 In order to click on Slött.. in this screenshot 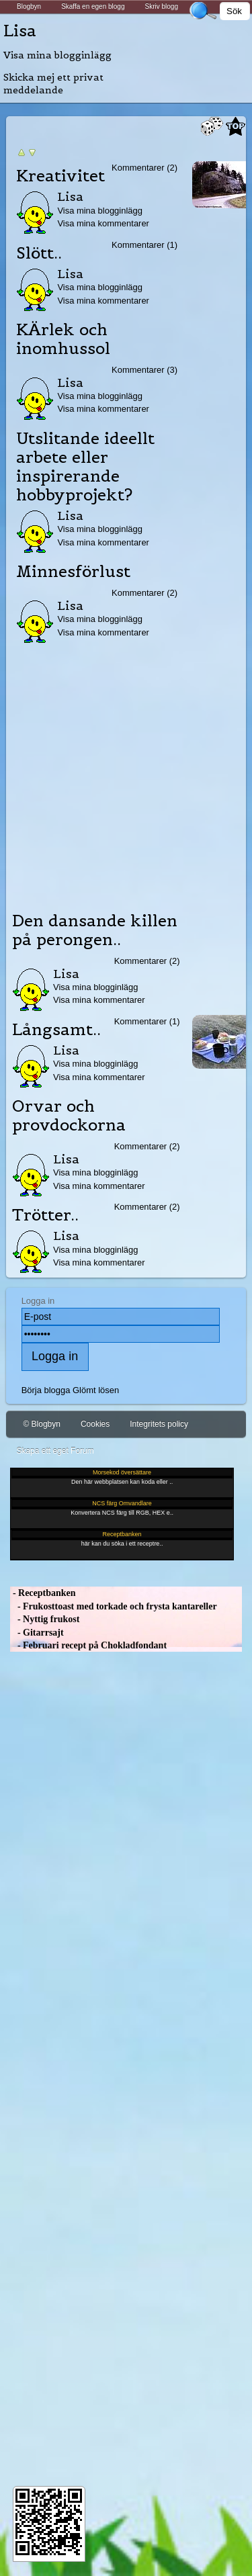, I will do `click(39, 253)`.